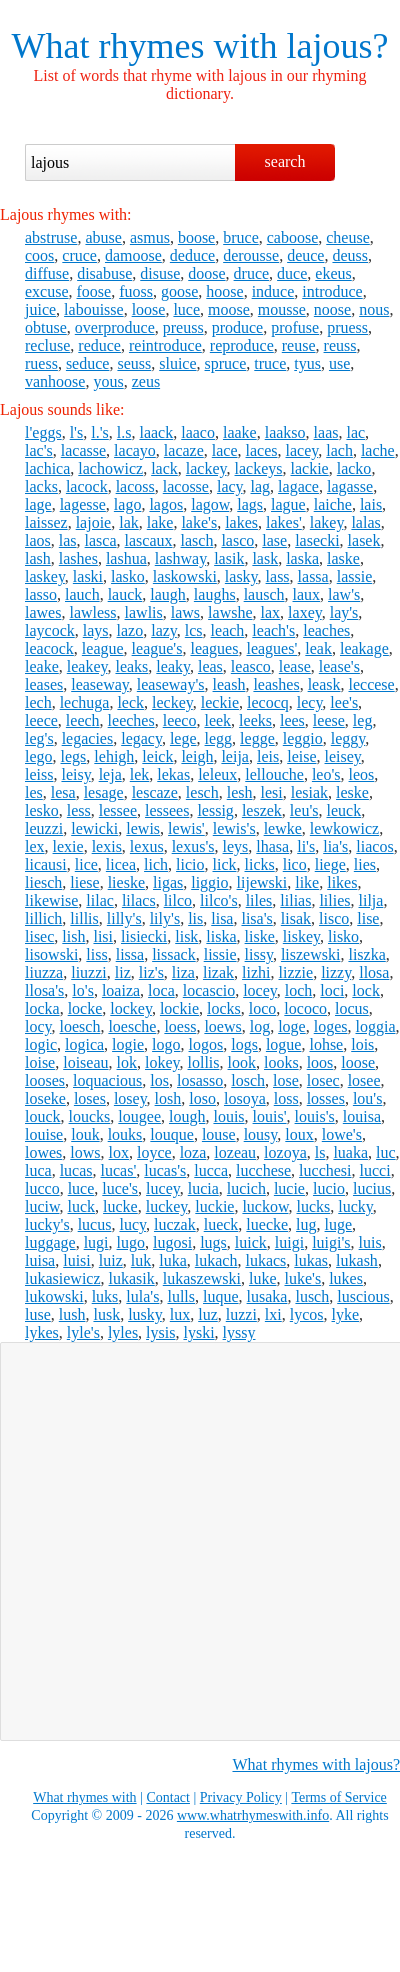 The image size is (400, 1972). Describe the element at coordinates (284, 522) in the screenshot. I see `lakes'` at that location.